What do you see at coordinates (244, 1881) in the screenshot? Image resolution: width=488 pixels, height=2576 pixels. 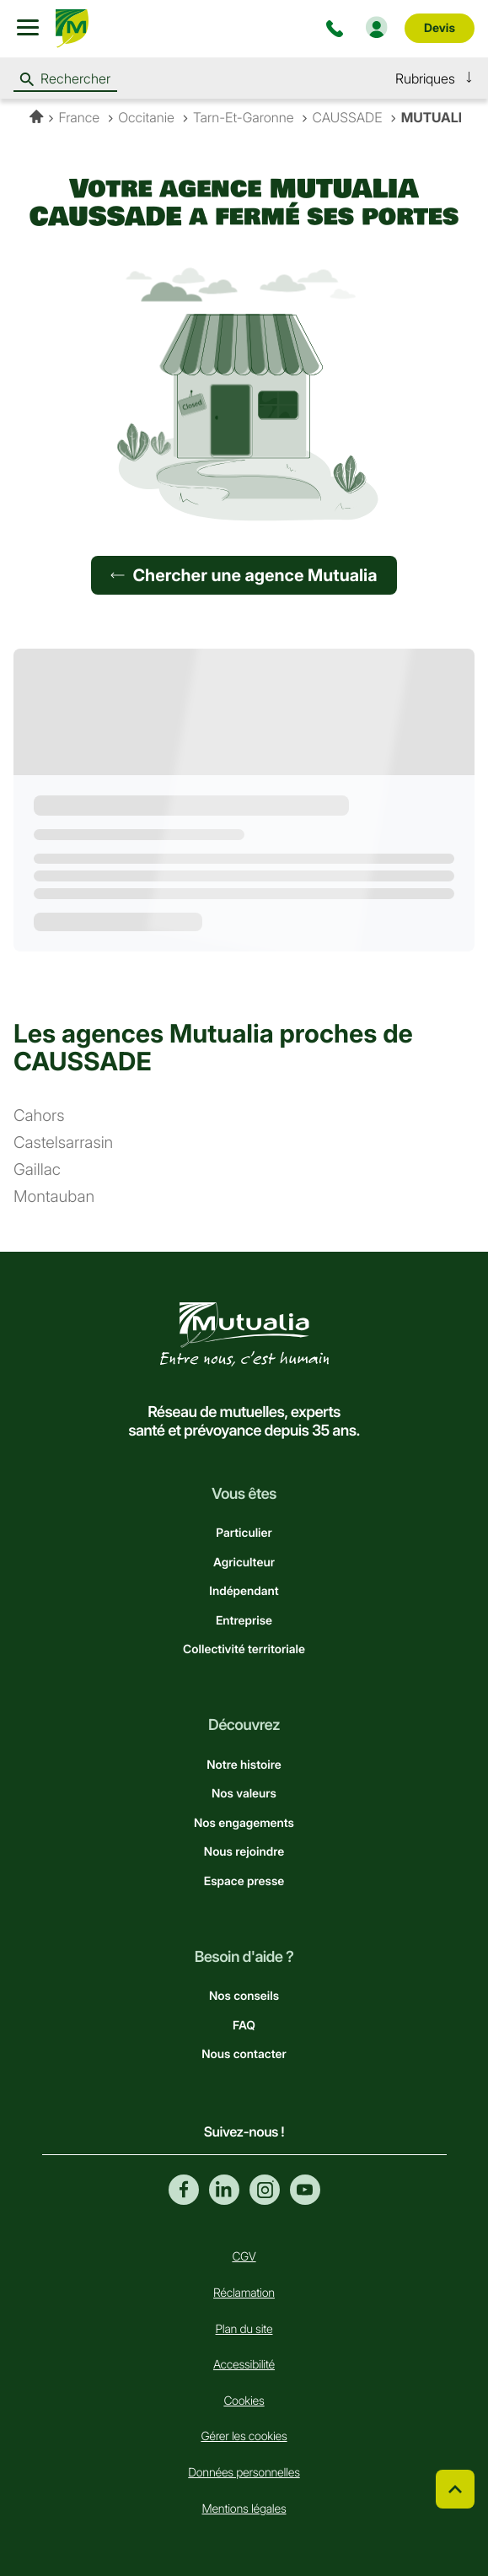 I see `Espace presse` at bounding box center [244, 1881].